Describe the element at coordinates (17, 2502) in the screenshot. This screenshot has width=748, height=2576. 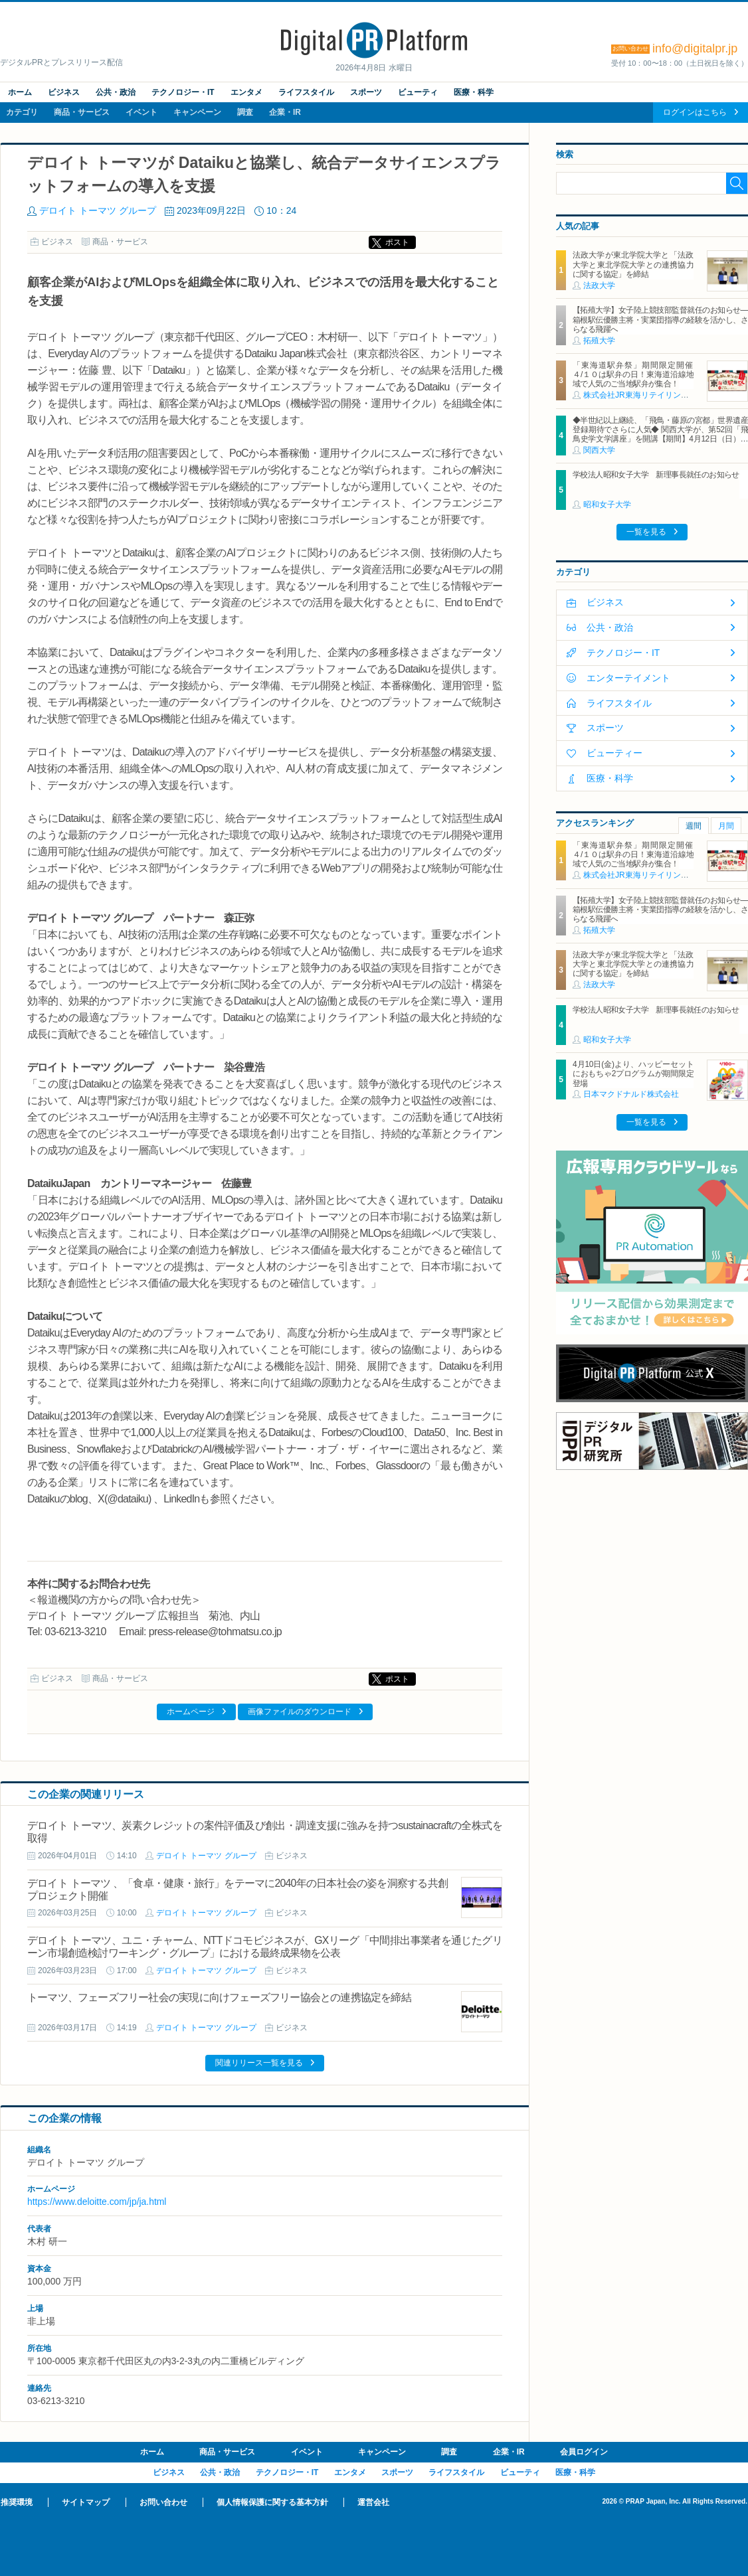
I see `推奨環境` at that location.